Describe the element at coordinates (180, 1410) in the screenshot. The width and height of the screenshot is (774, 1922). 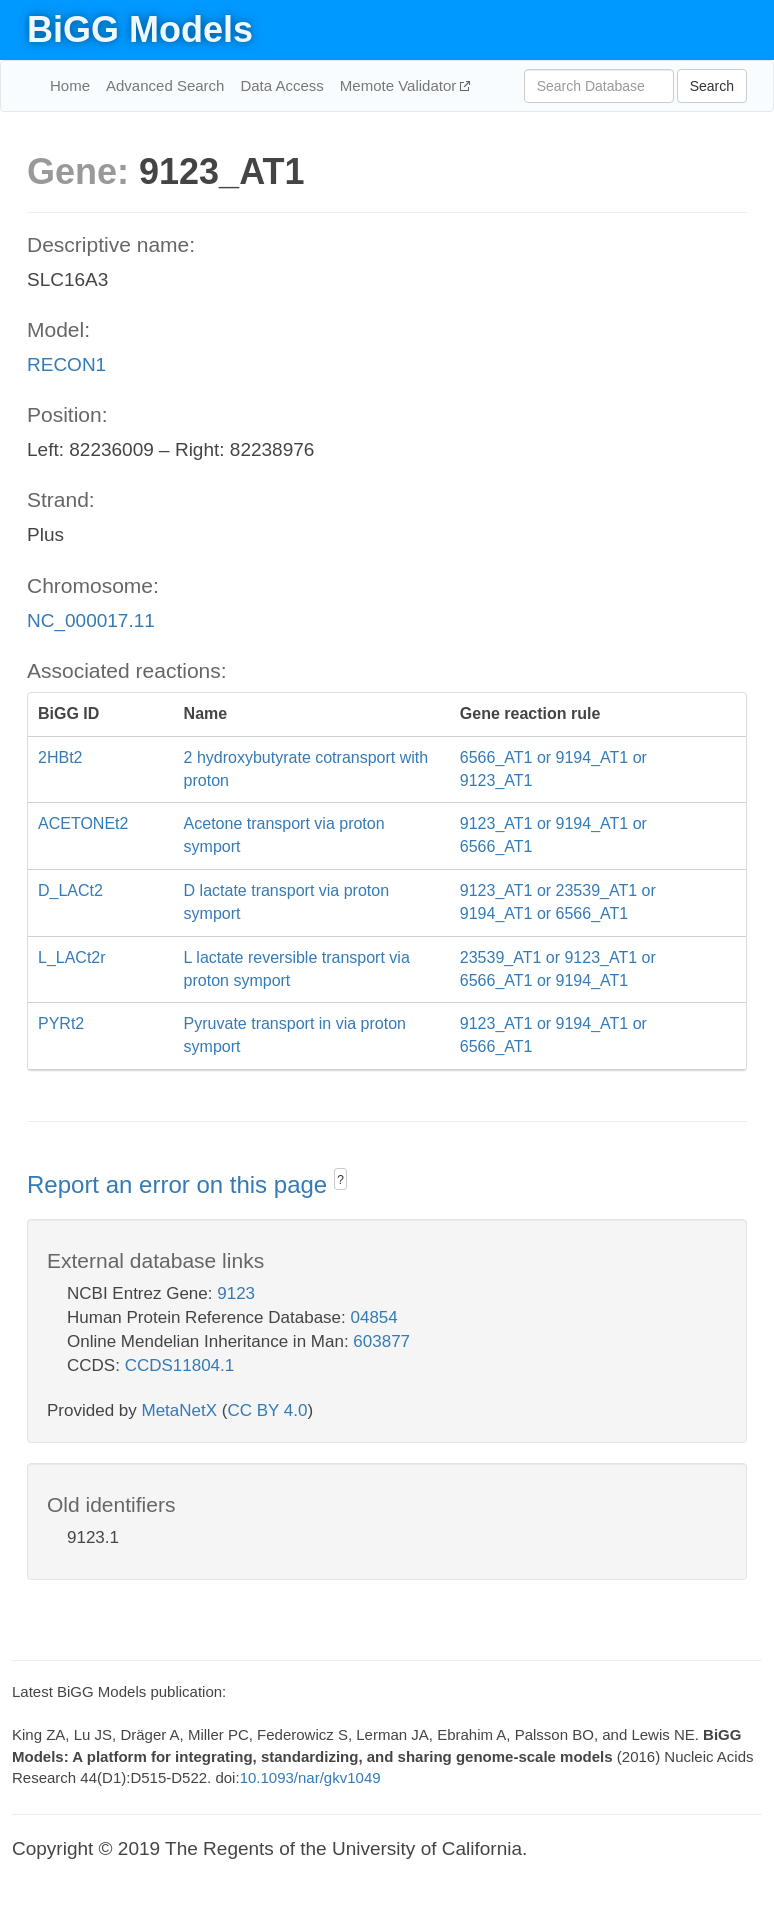
I see `MetaNetX` at that location.